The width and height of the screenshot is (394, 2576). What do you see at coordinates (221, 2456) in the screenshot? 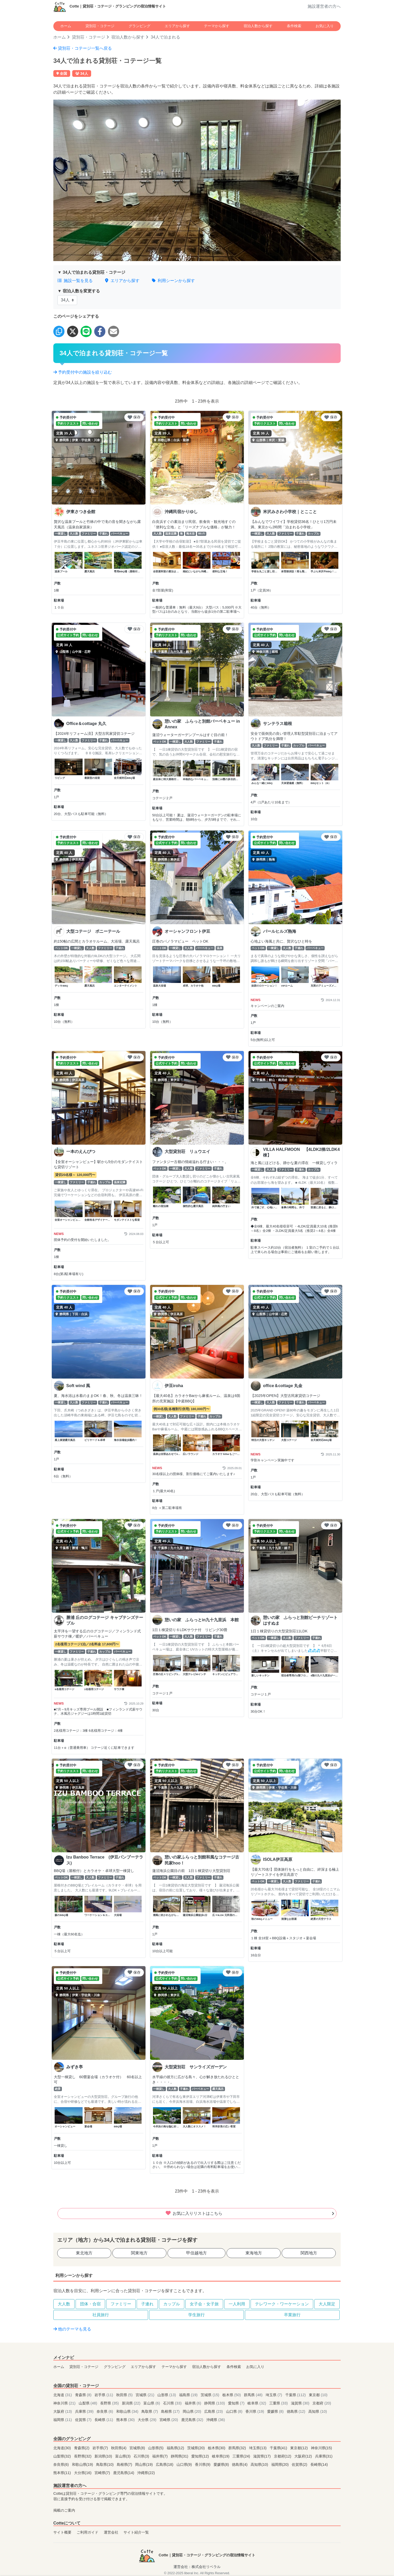
I see `岐阜県(19)` at bounding box center [221, 2456].